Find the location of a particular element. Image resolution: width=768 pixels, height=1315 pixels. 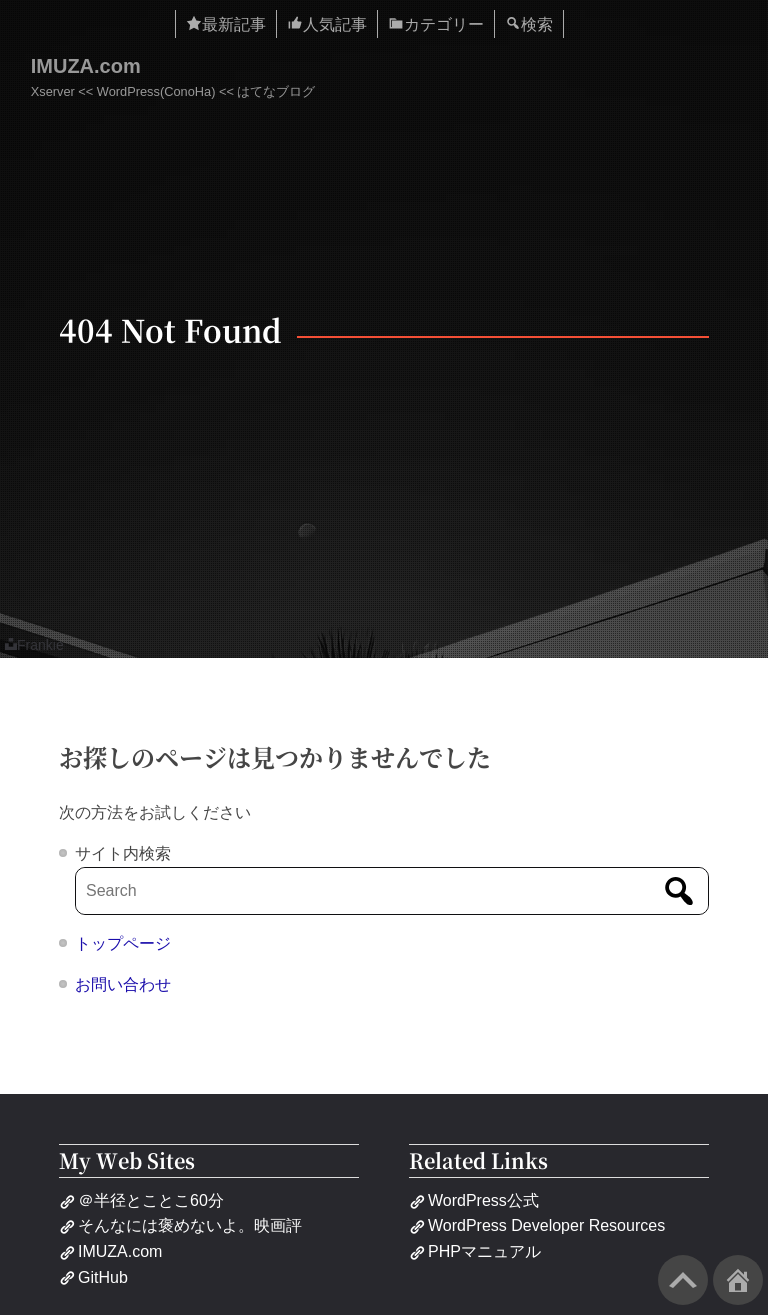

＠半径とことこ60分 is located at coordinates (141, 1200).